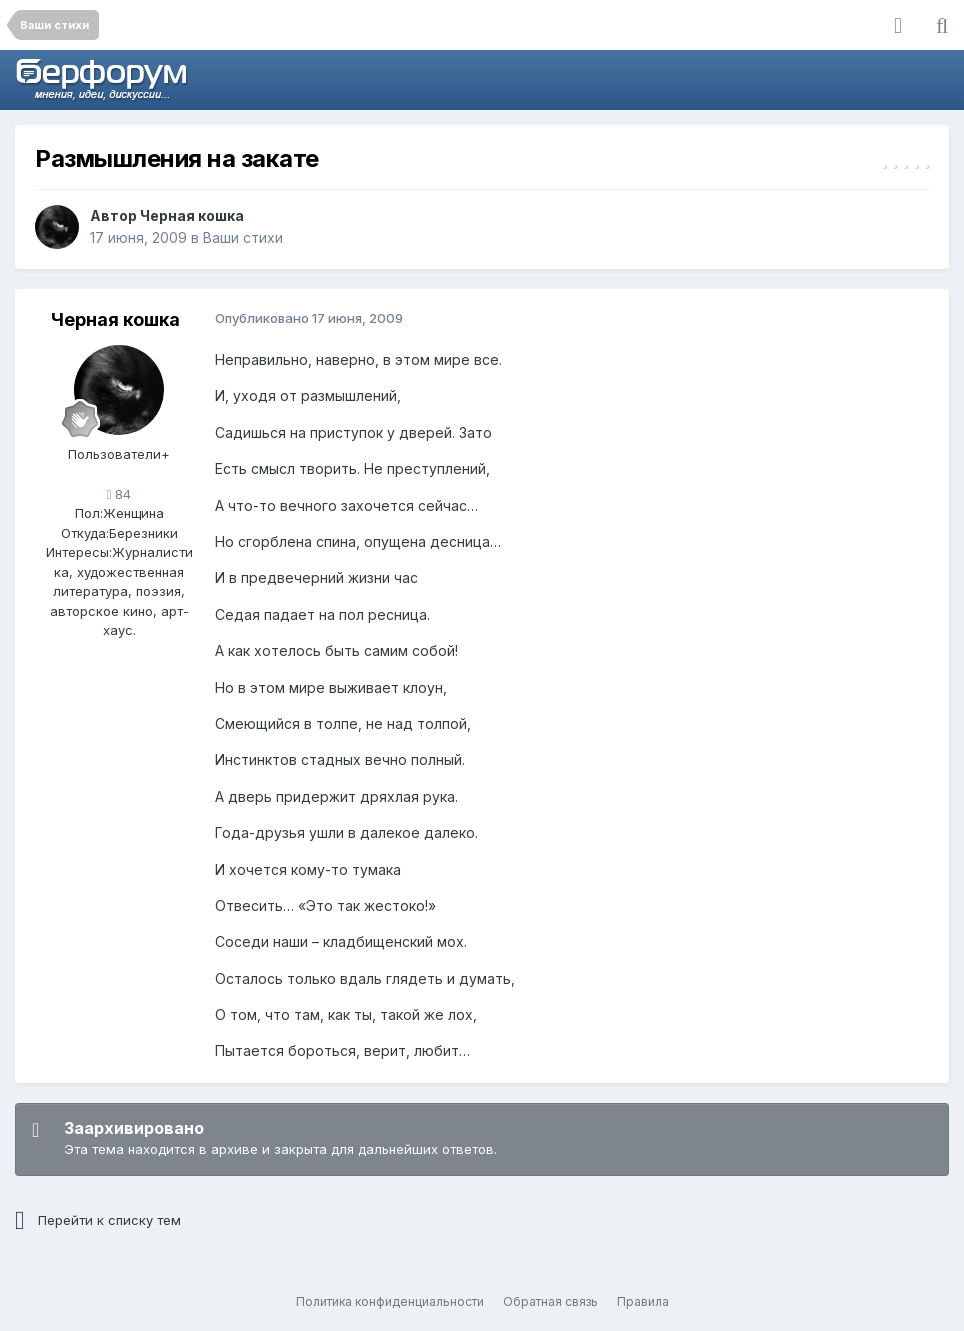 This screenshot has width=964, height=1331. Describe the element at coordinates (390, 1301) in the screenshot. I see `Политика конфиденциальности` at that location.